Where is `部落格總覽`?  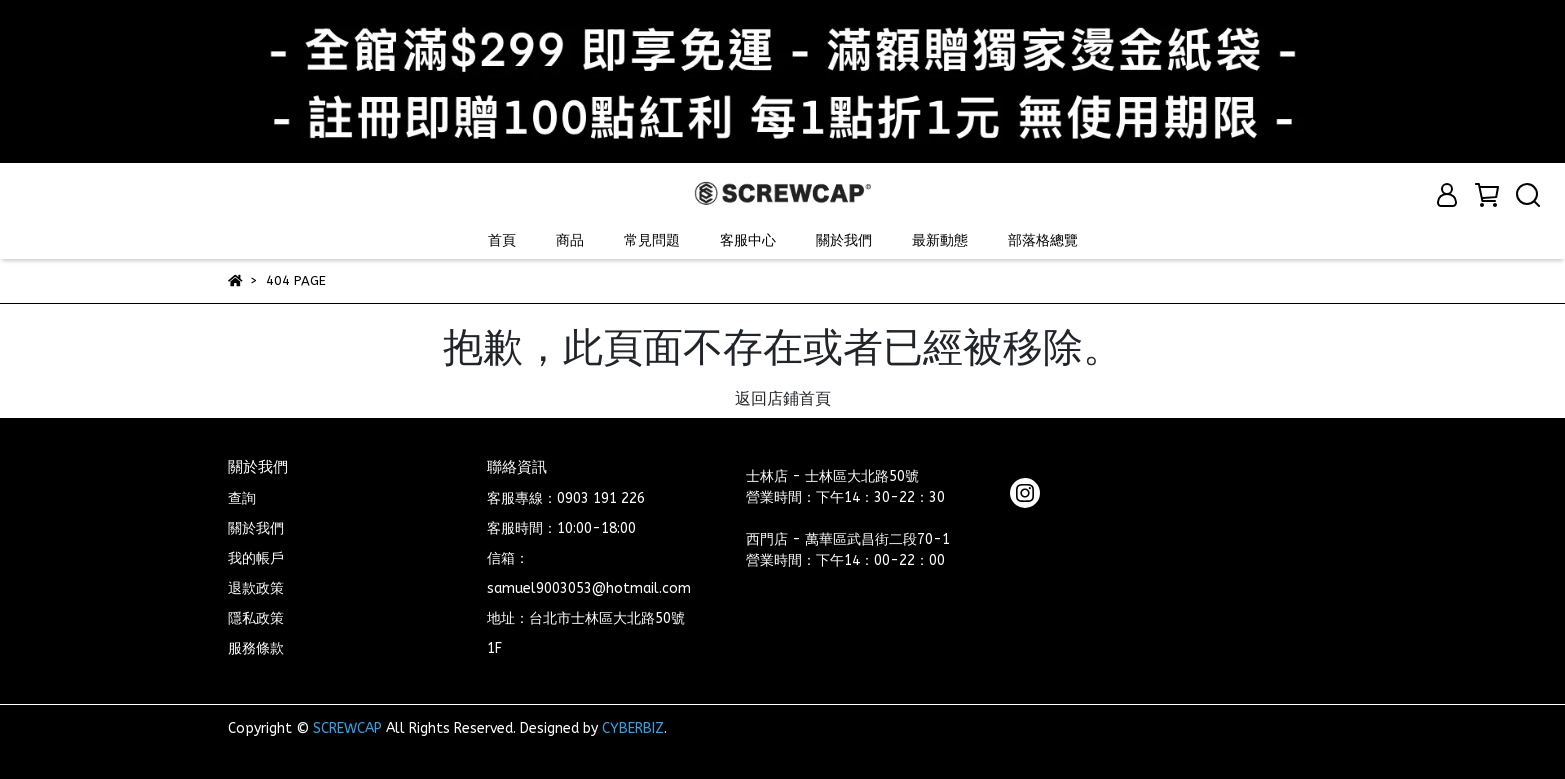
部落格總覽 is located at coordinates (1043, 240).